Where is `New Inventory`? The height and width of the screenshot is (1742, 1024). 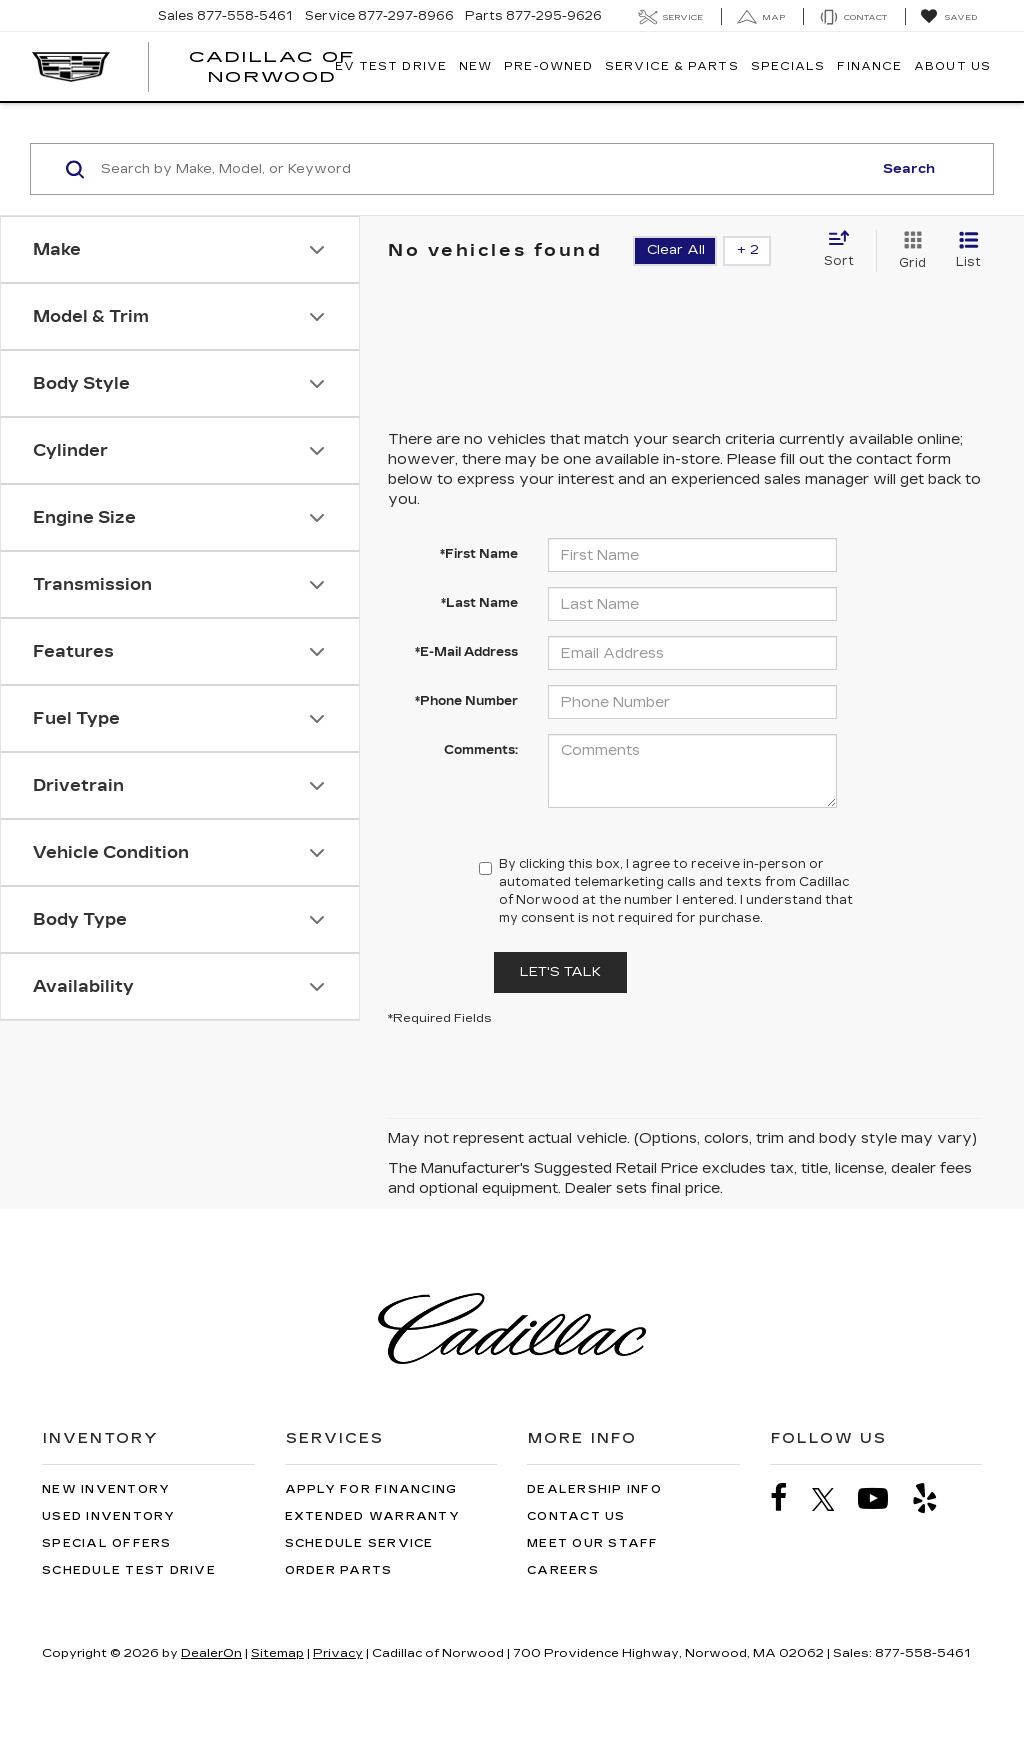
New Inventory is located at coordinates (106, 1489).